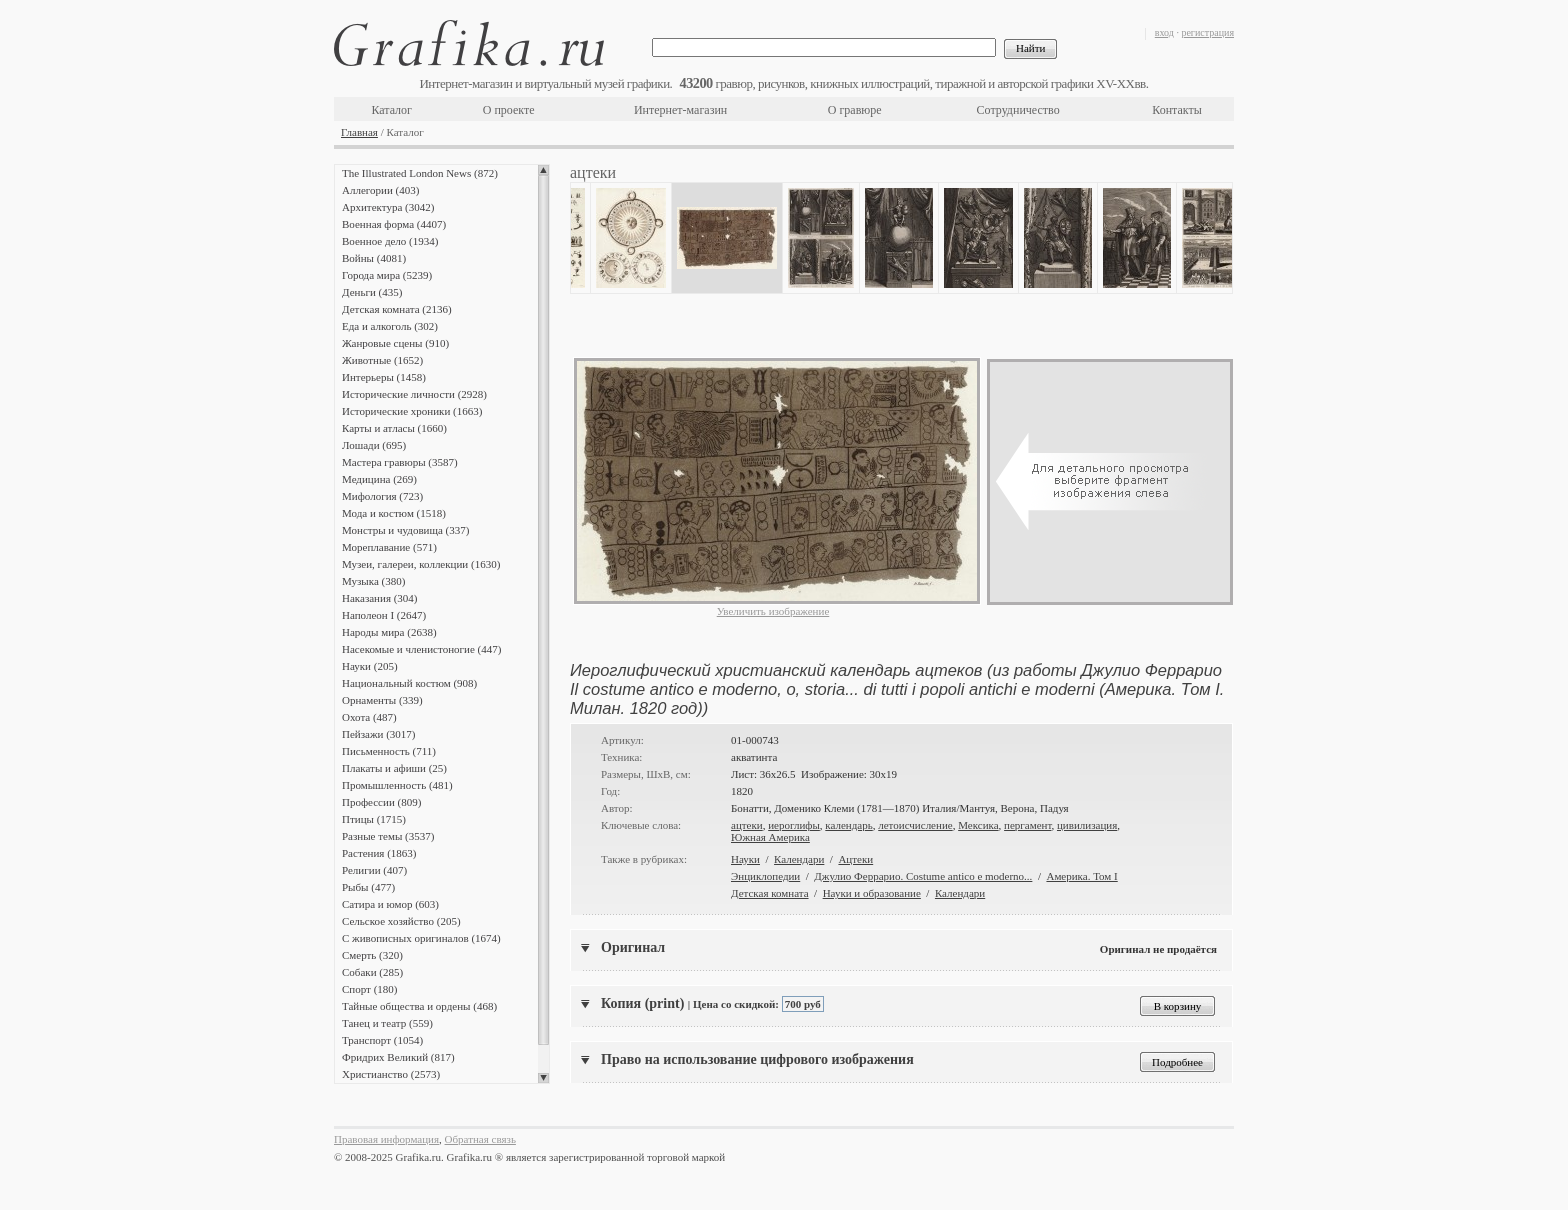 The image size is (1568, 1210). What do you see at coordinates (394, 513) in the screenshot?
I see `Мода и костюм (1518)` at bounding box center [394, 513].